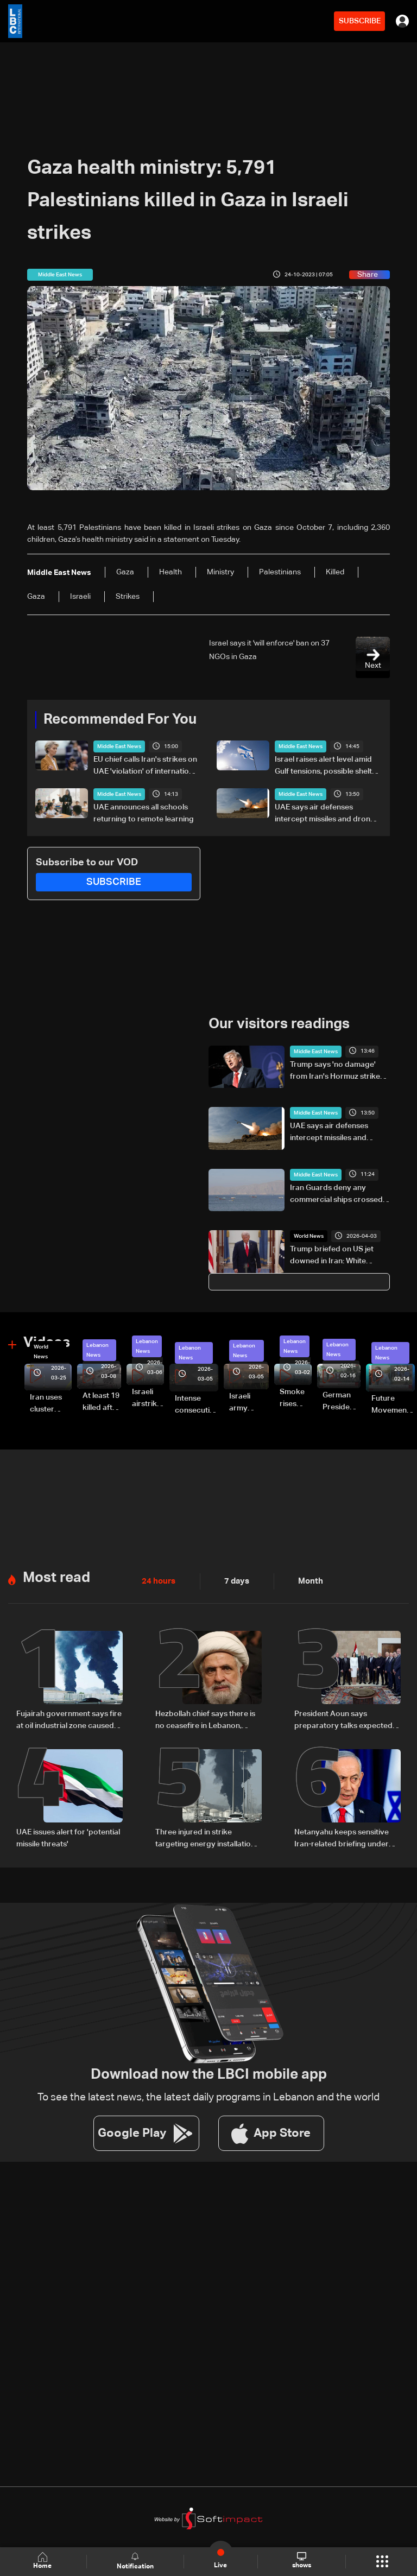  Describe the element at coordinates (393, 1405) in the screenshot. I see `Future Movement supporters mark Rafic Hariri anniversary, call for Saad Hariri's return to politics` at that location.